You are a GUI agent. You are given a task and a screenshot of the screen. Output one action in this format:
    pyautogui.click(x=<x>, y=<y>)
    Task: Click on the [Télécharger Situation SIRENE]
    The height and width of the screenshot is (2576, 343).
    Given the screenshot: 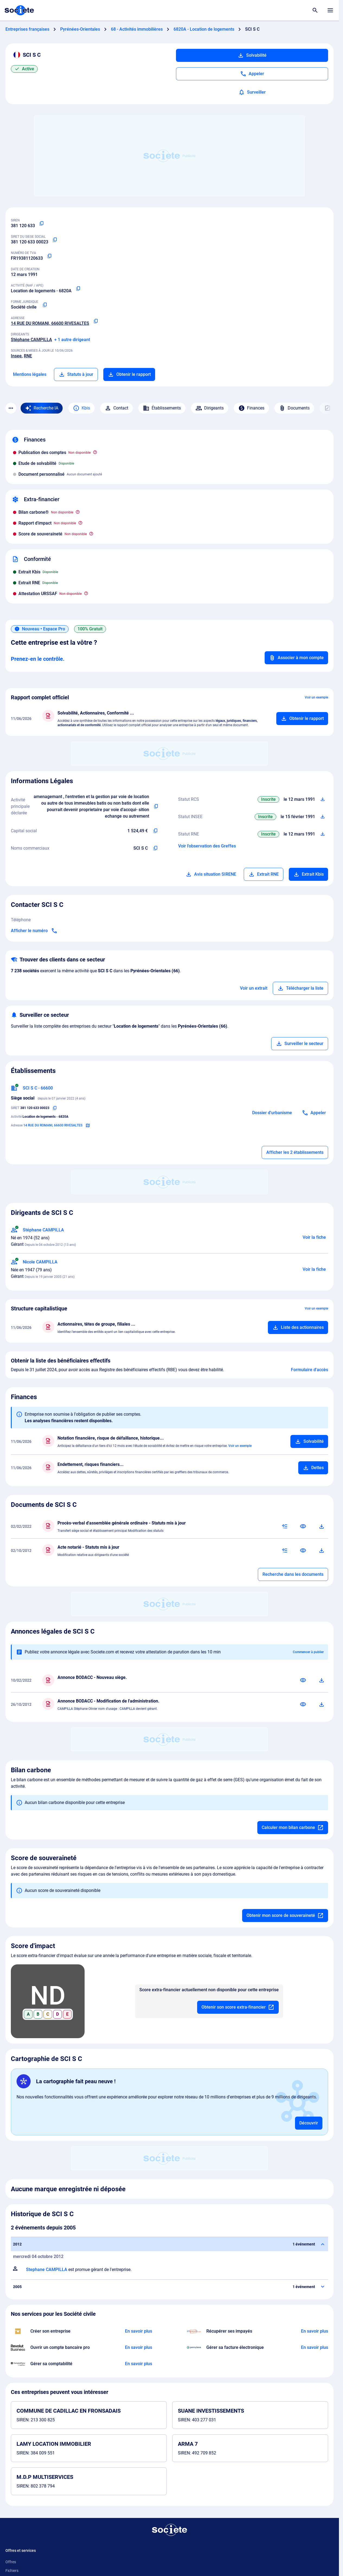 What is the action you would take?
    pyautogui.click(x=322, y=816)
    